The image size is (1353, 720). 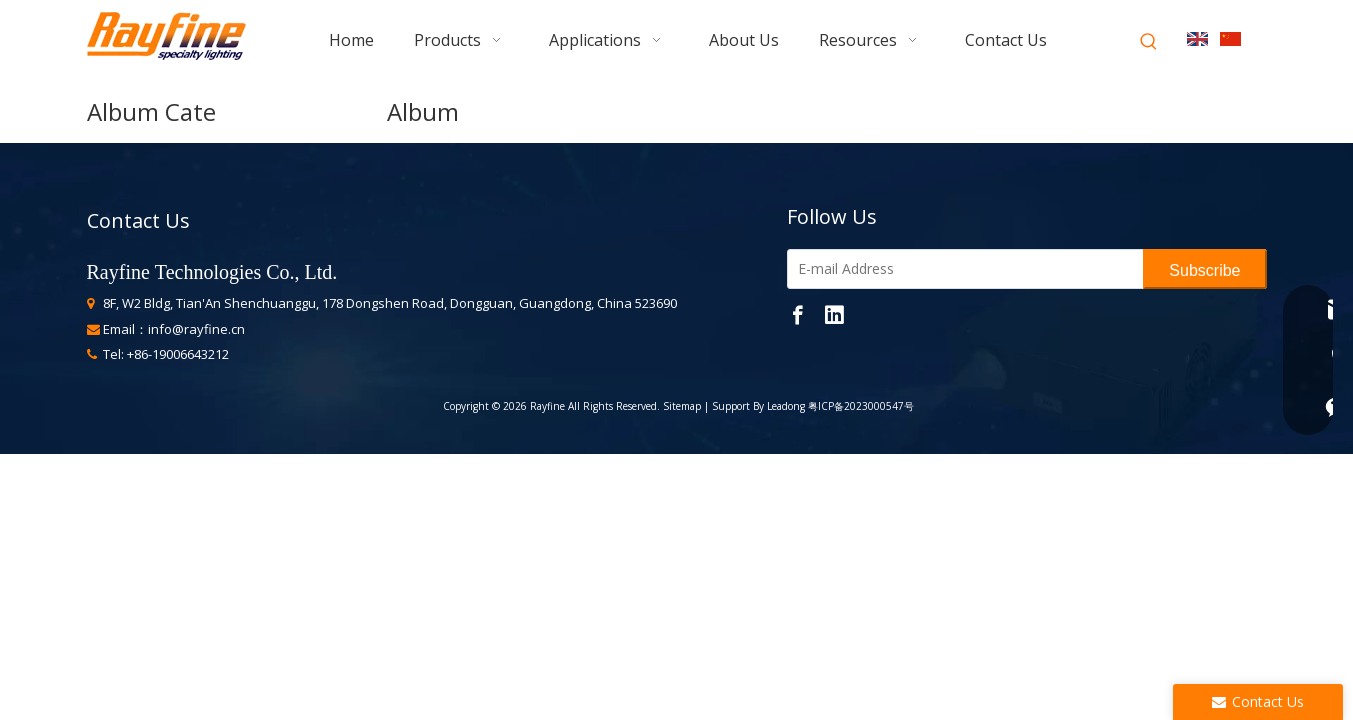 What do you see at coordinates (798, 314) in the screenshot?
I see `[Facebook]` at bounding box center [798, 314].